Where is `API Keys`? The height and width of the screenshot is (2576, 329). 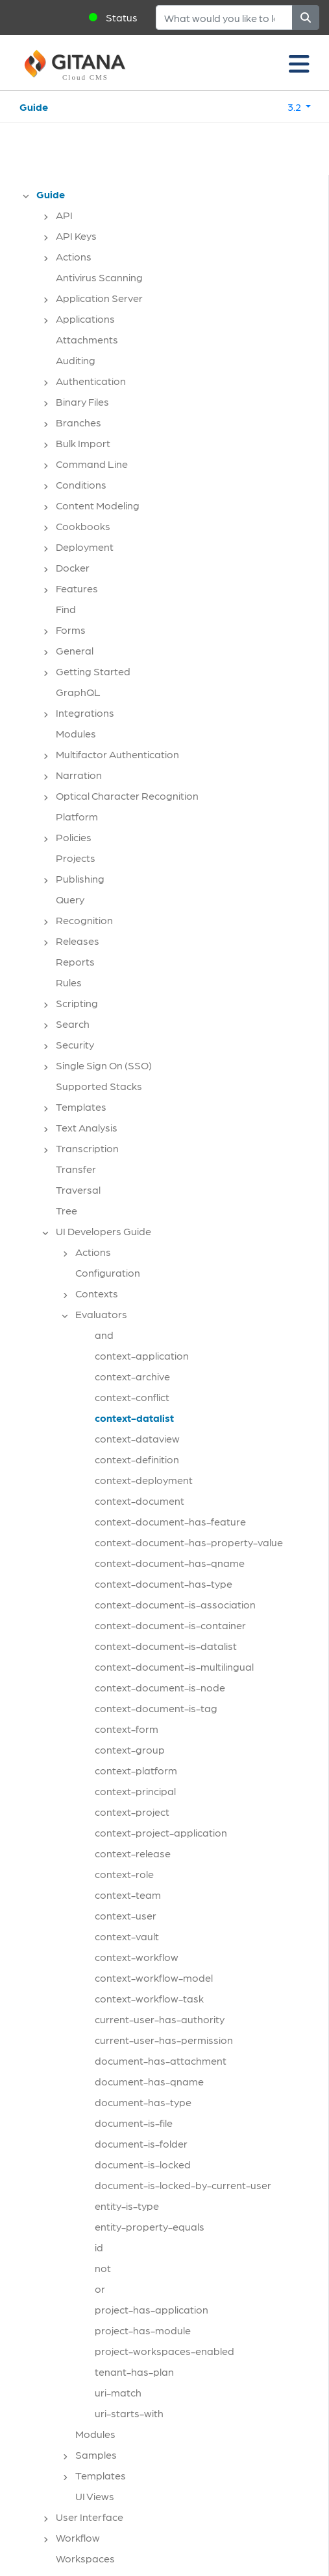
API Keys is located at coordinates (76, 235).